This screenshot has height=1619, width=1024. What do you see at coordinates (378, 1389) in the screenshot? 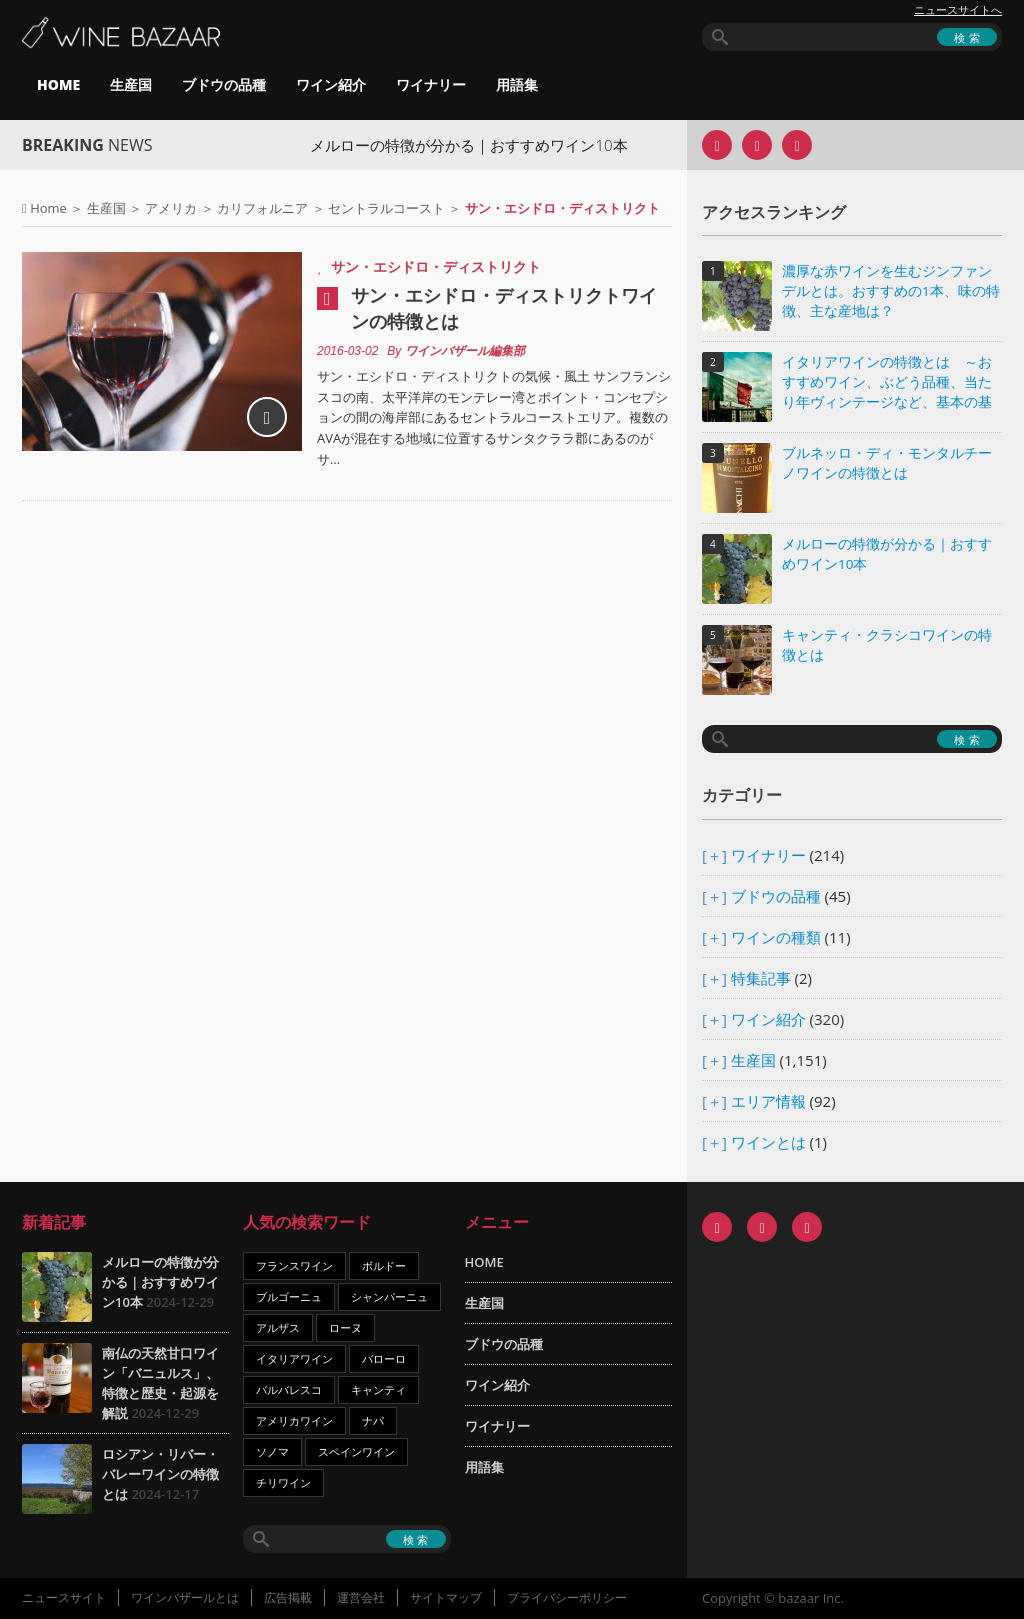
I see `キャンティ` at bounding box center [378, 1389].